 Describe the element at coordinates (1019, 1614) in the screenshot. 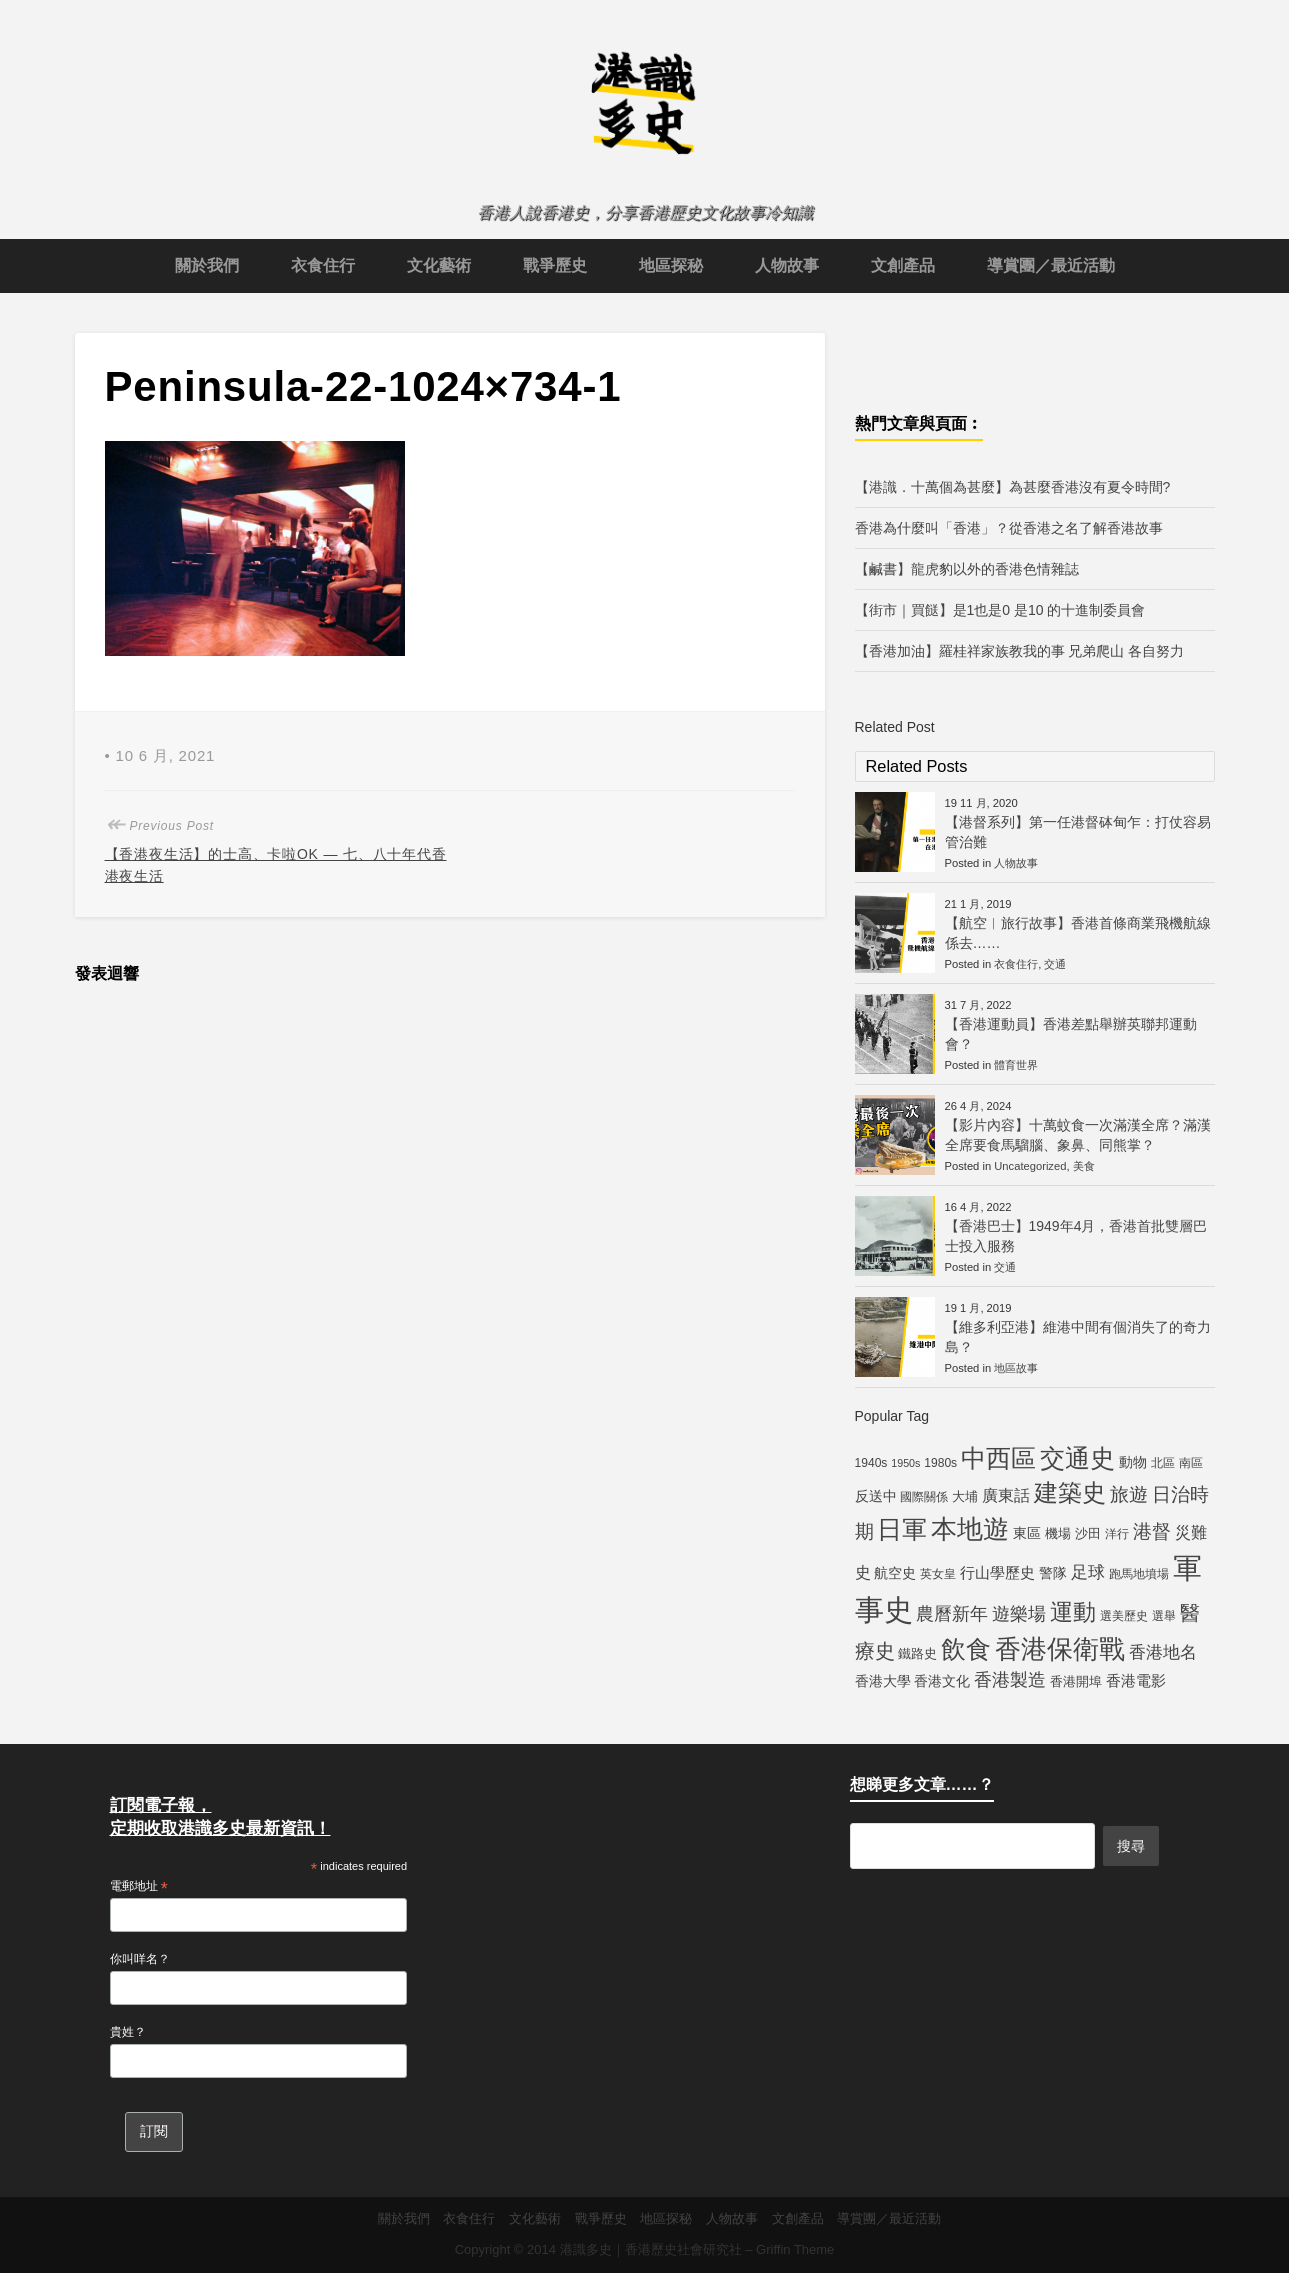

I see `遊樂場 [遊樂場 (12 個項目)]` at that location.